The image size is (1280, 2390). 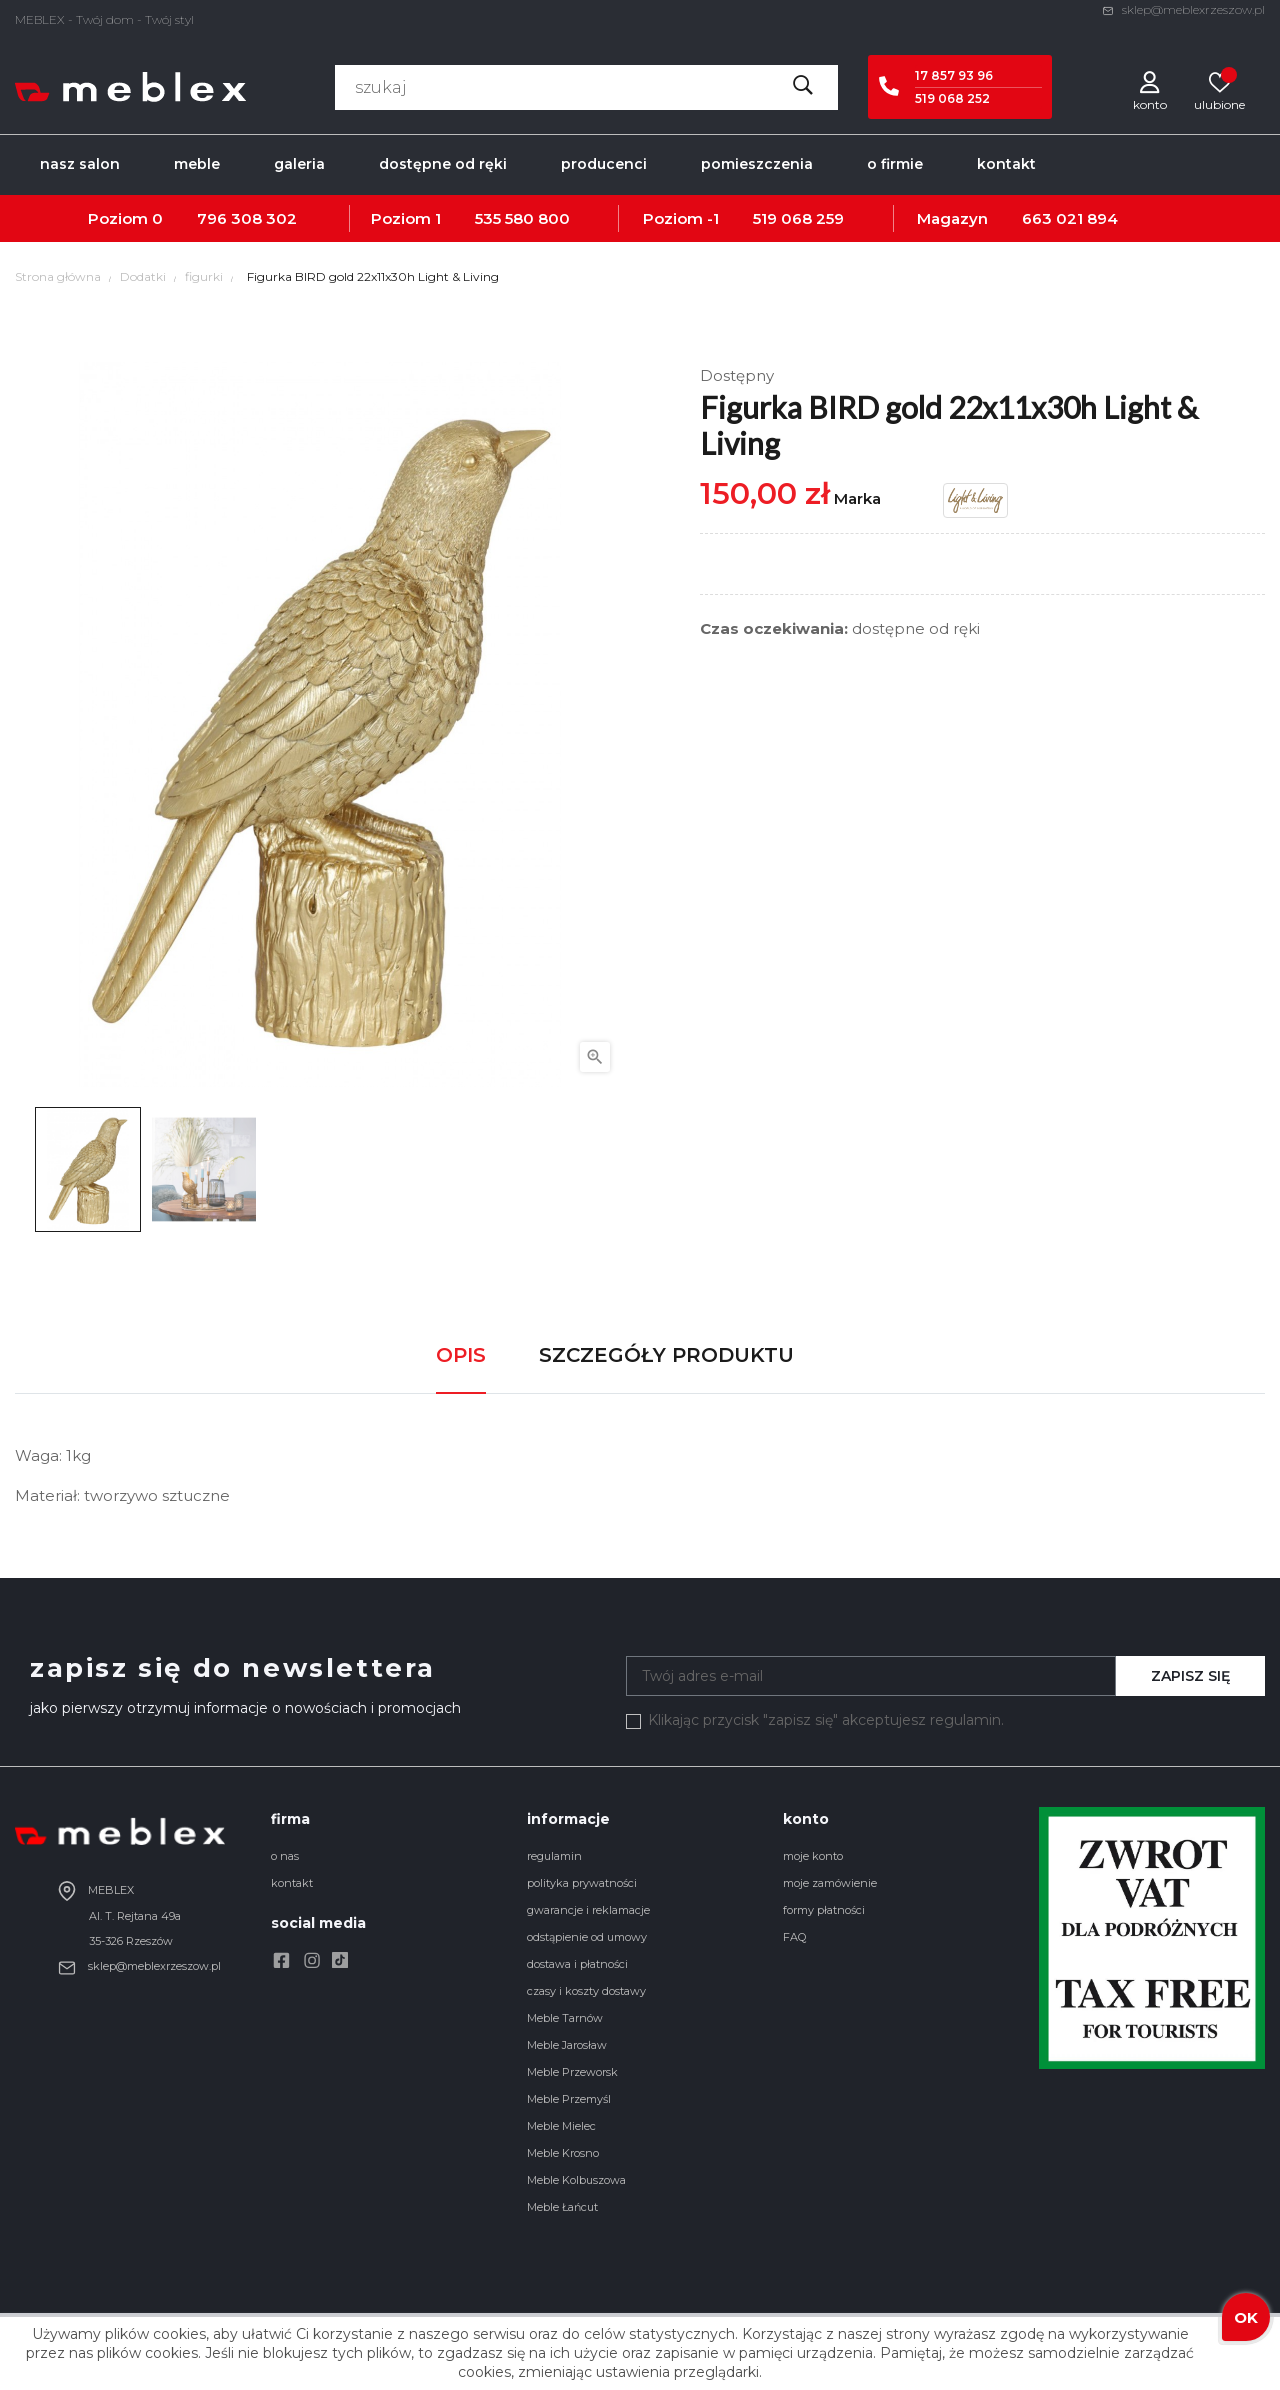 What do you see at coordinates (461, 1355) in the screenshot?
I see `Opis [tab]` at bounding box center [461, 1355].